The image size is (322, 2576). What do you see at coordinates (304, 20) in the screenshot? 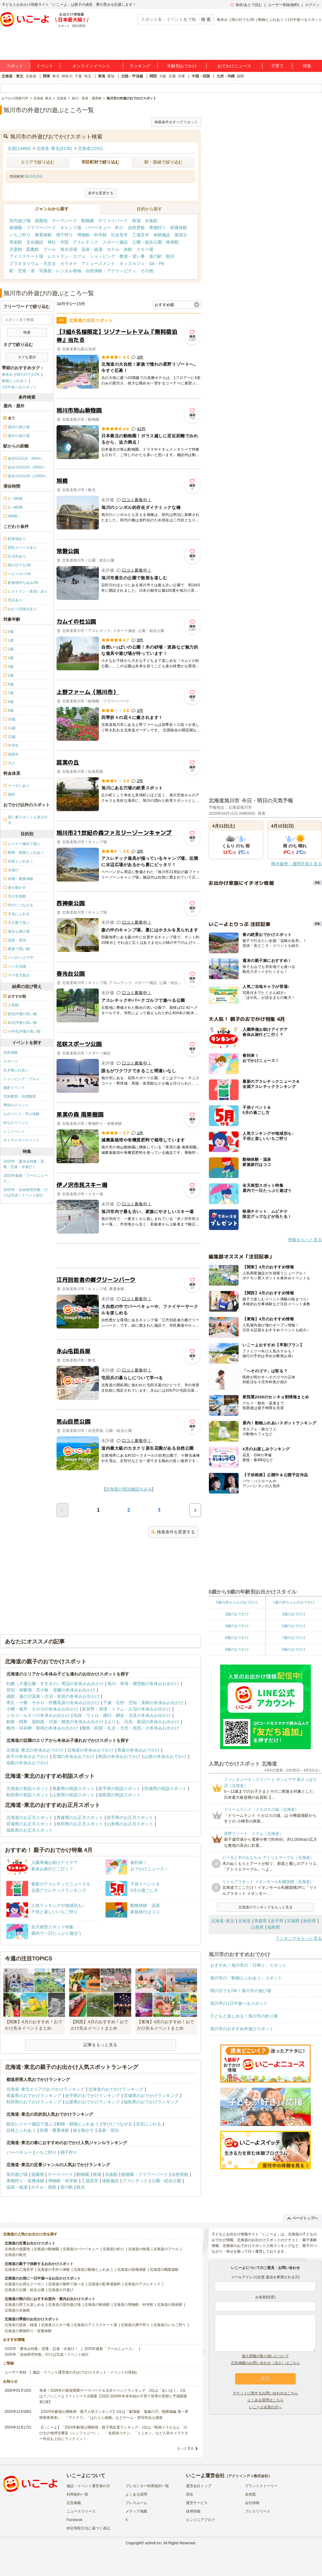
I see `1日中遊べるスポット` at bounding box center [304, 20].